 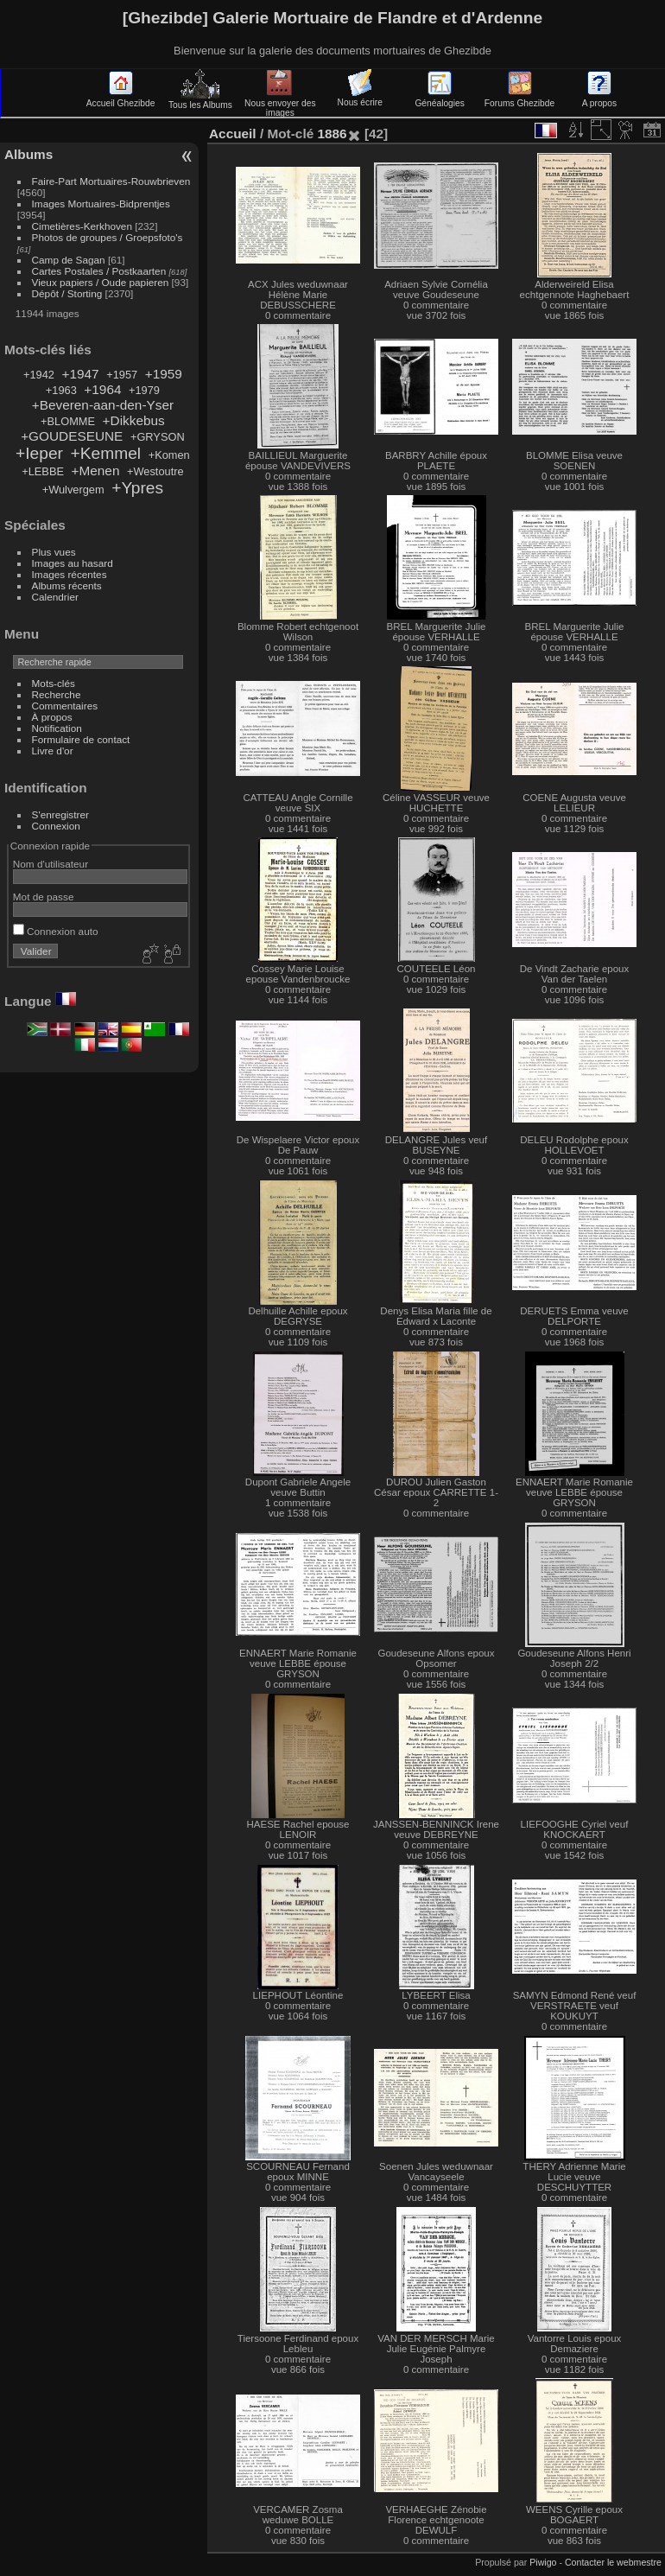 I want to click on Dépôt / Storting, so click(x=67, y=293).